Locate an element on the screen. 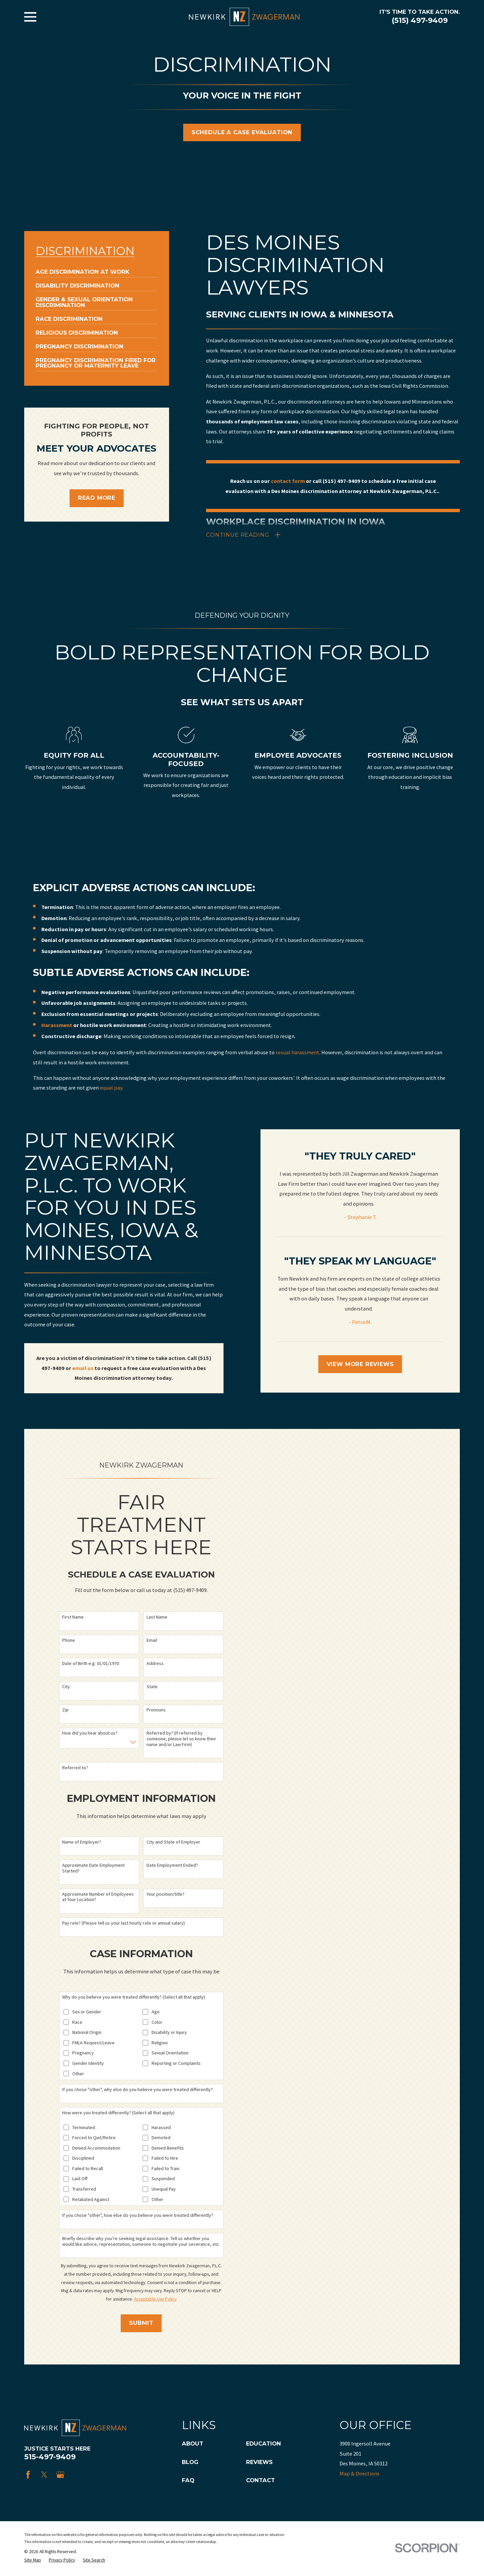 This screenshot has height=2576, width=484. Color is located at coordinates (157, 2023).